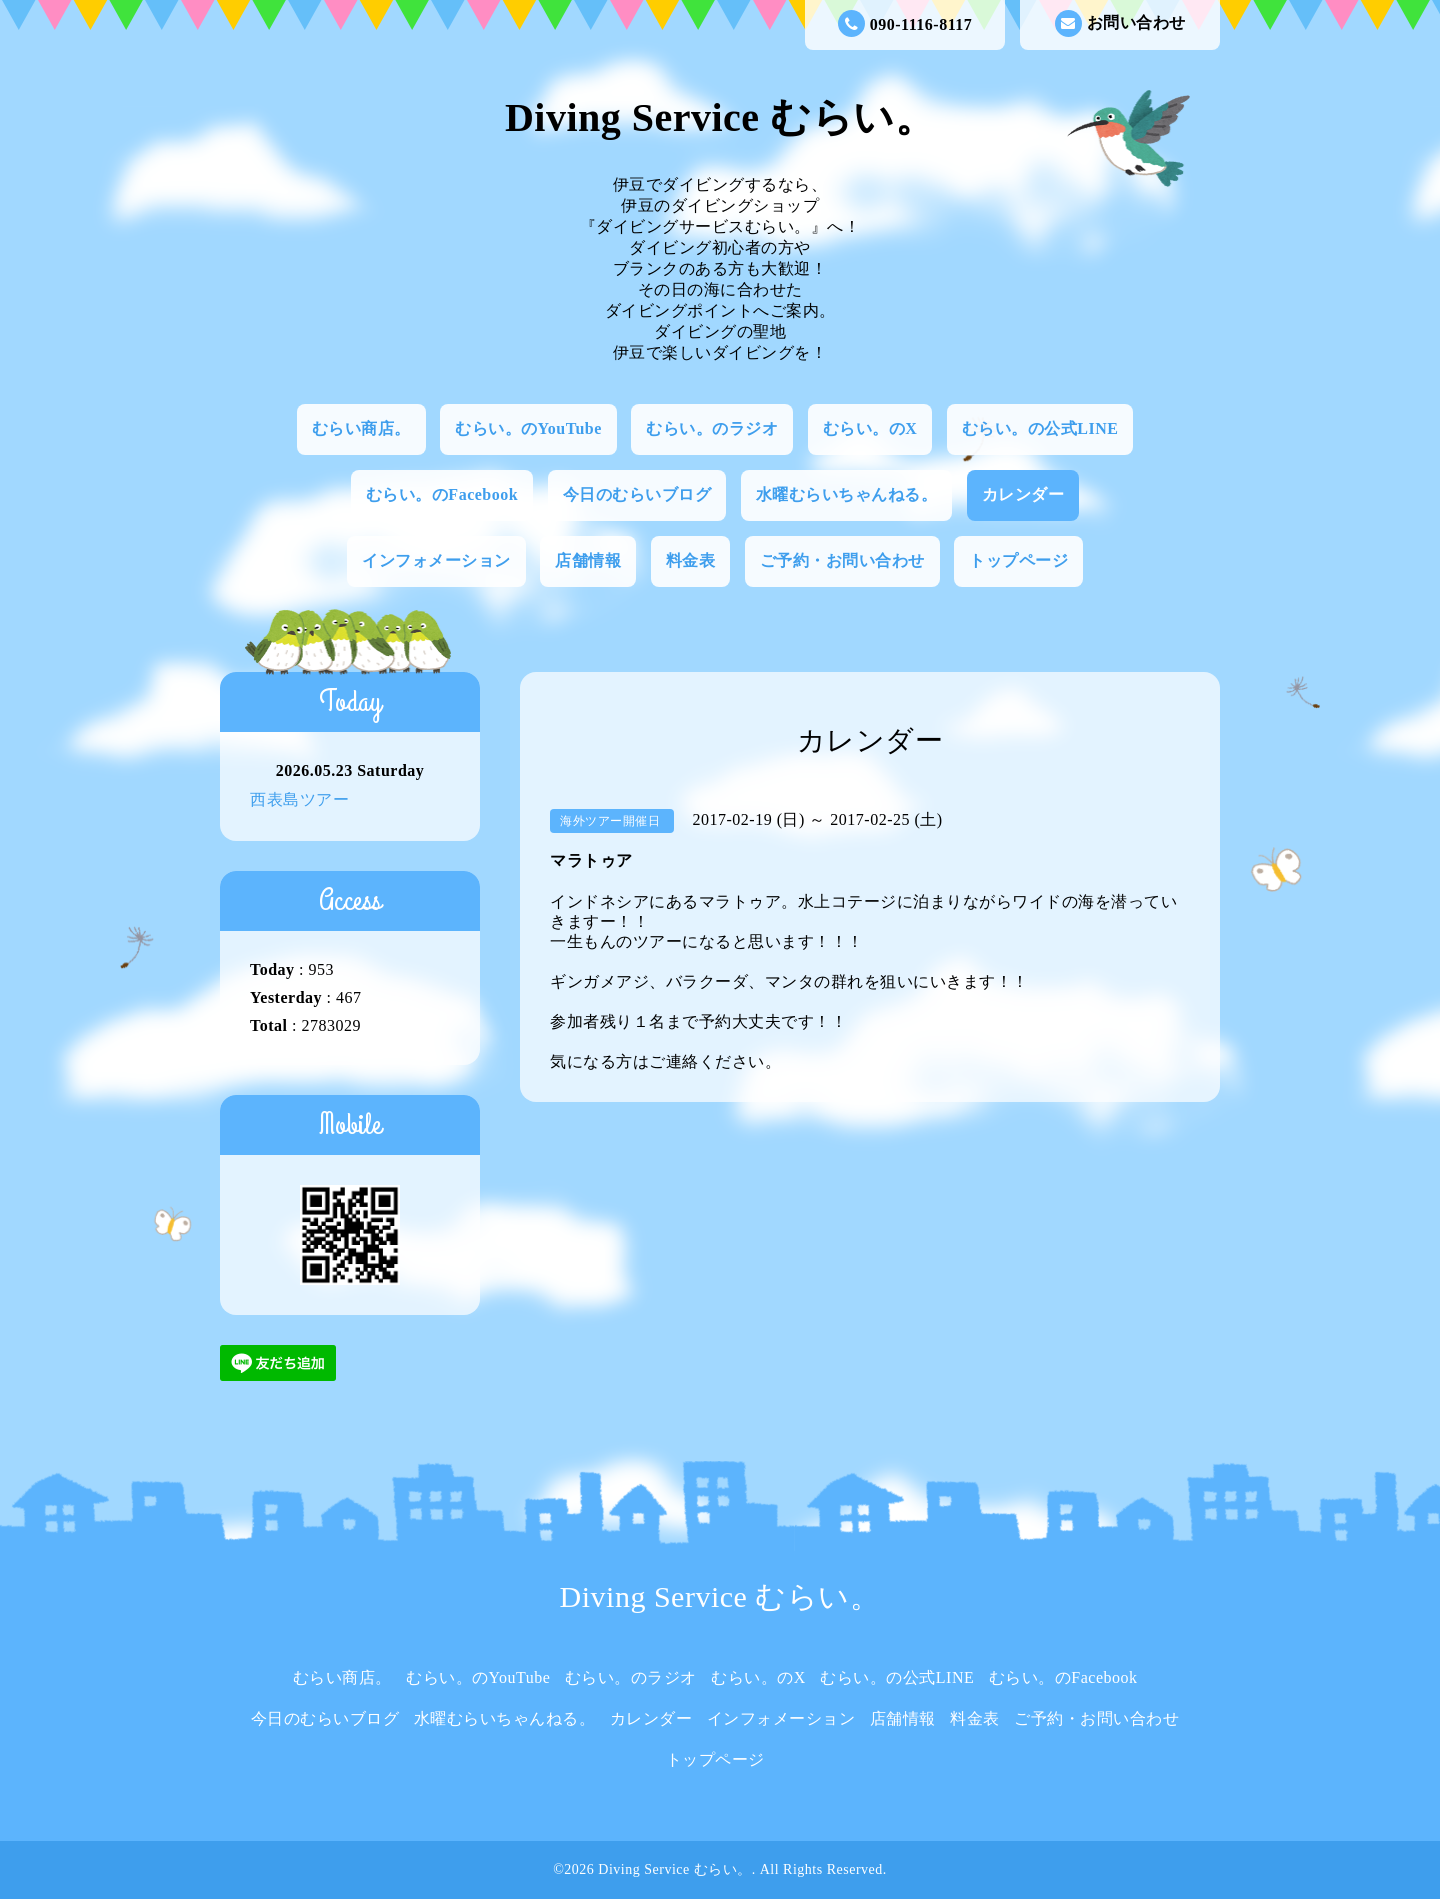 The image size is (1440, 1899). What do you see at coordinates (842, 560) in the screenshot?
I see `ご予約・お問い合わせ` at bounding box center [842, 560].